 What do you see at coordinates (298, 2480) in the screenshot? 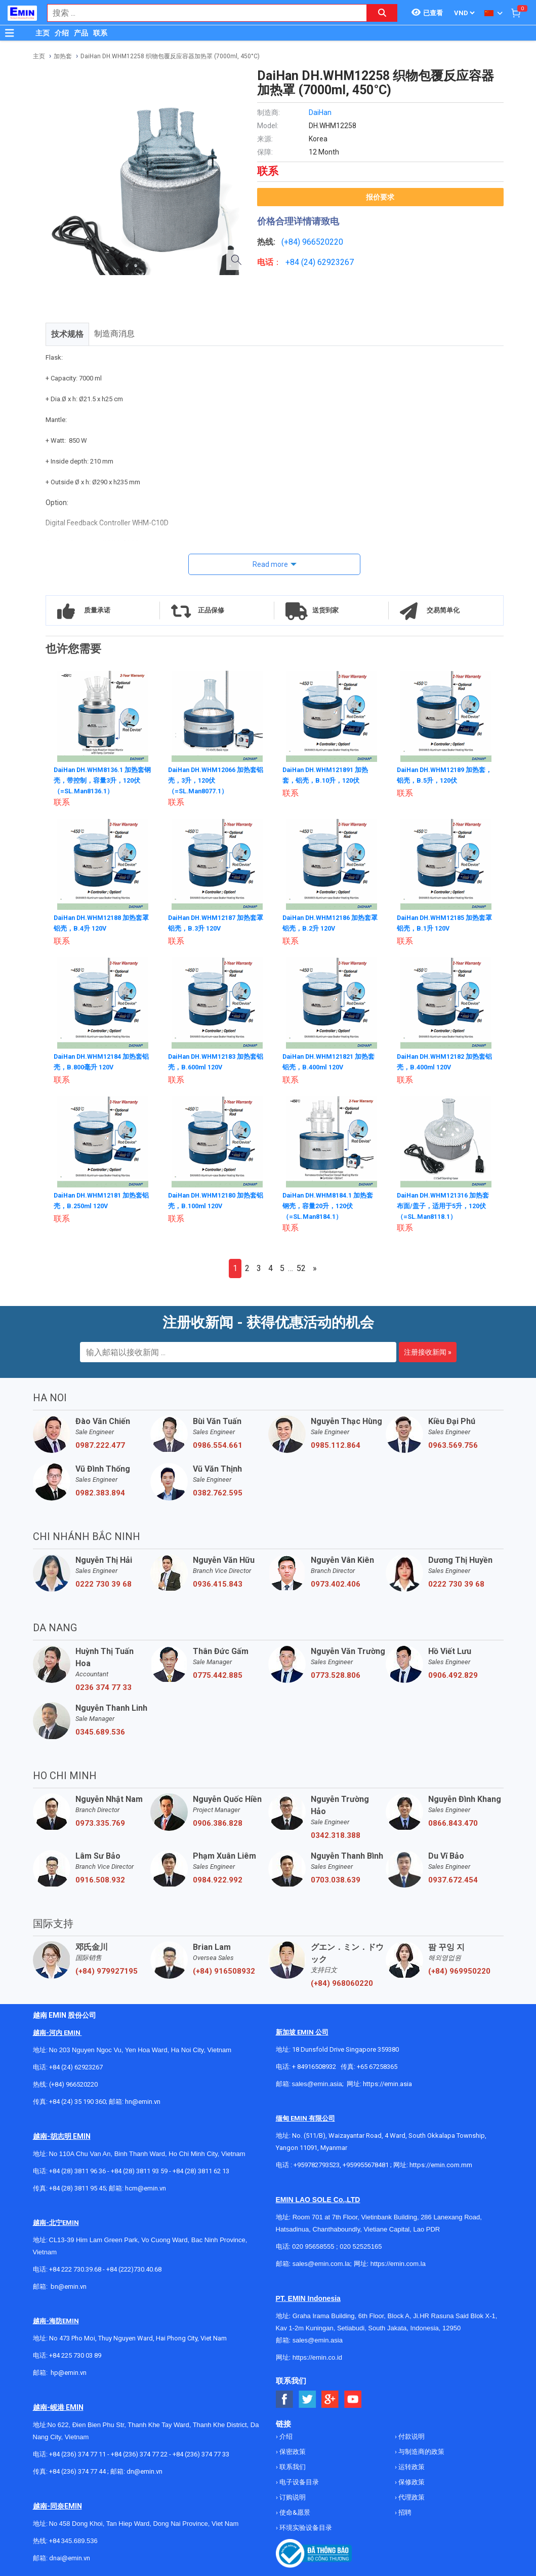
I see `电子设备目录` at bounding box center [298, 2480].